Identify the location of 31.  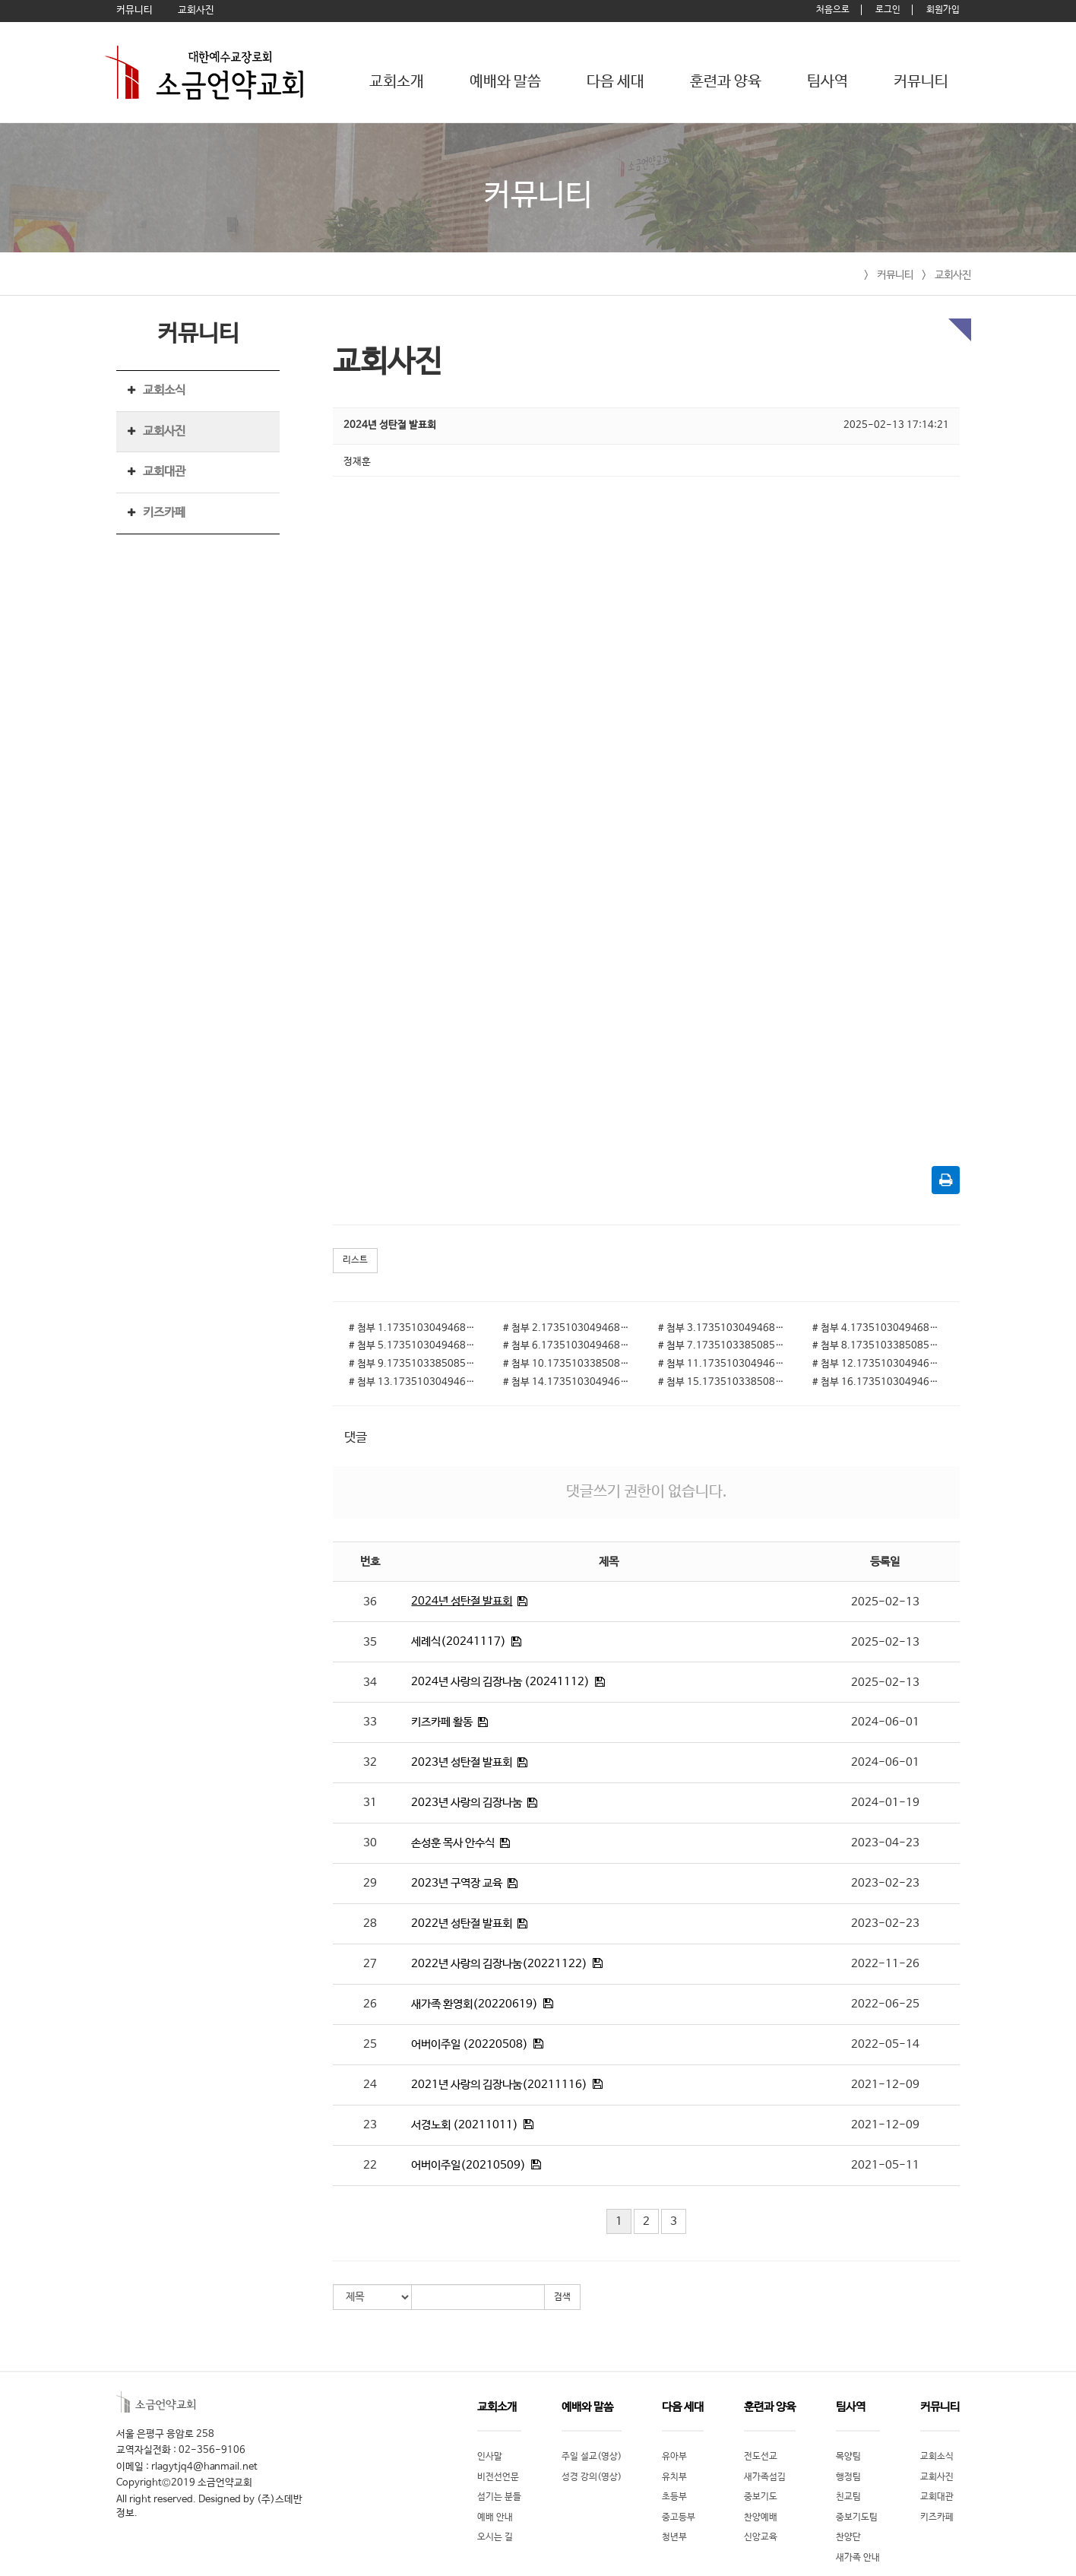
(370, 1802).